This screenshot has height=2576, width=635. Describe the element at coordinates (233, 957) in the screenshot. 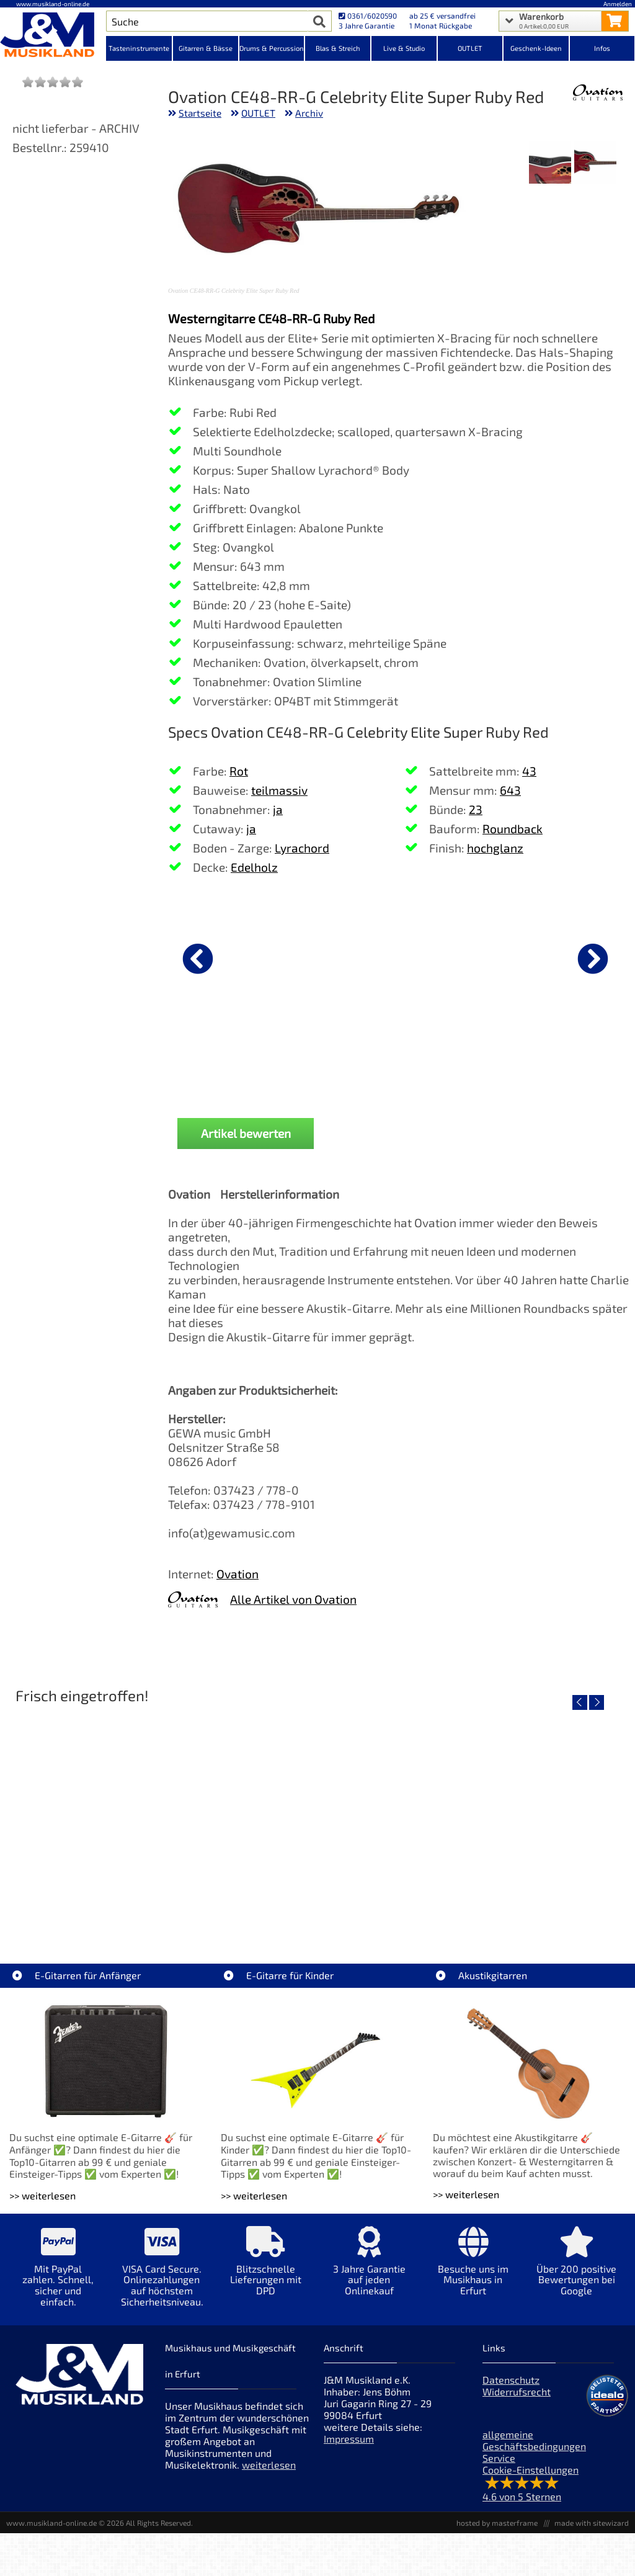

I see `[Details zu Ibanez PSC20 Instrumenten Kabel 6,1m]` at that location.